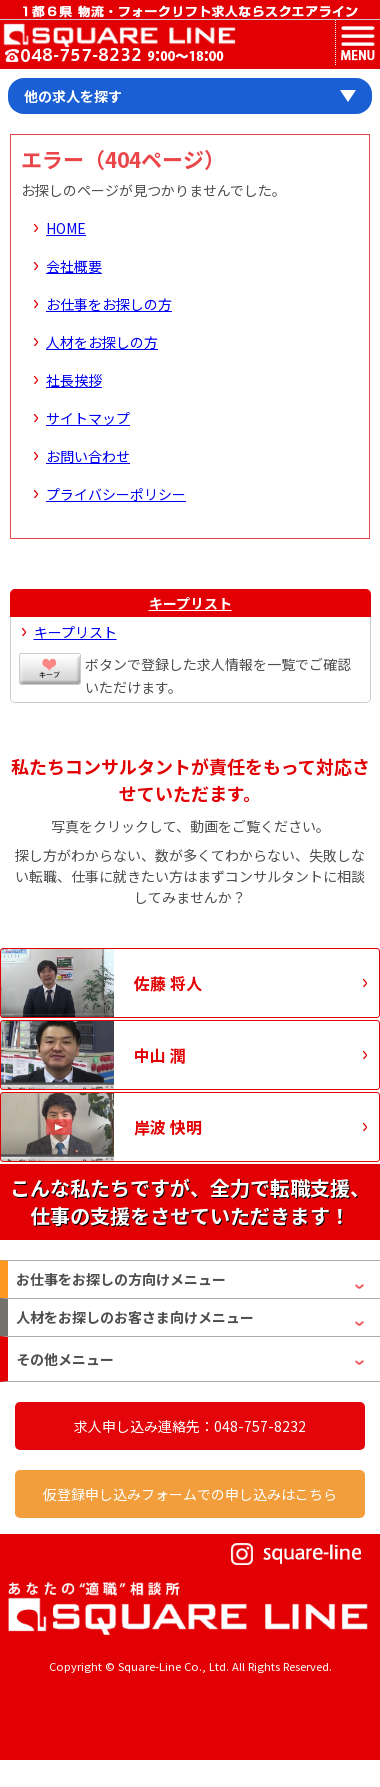  Describe the element at coordinates (88, 456) in the screenshot. I see `お問い合わせ` at that location.